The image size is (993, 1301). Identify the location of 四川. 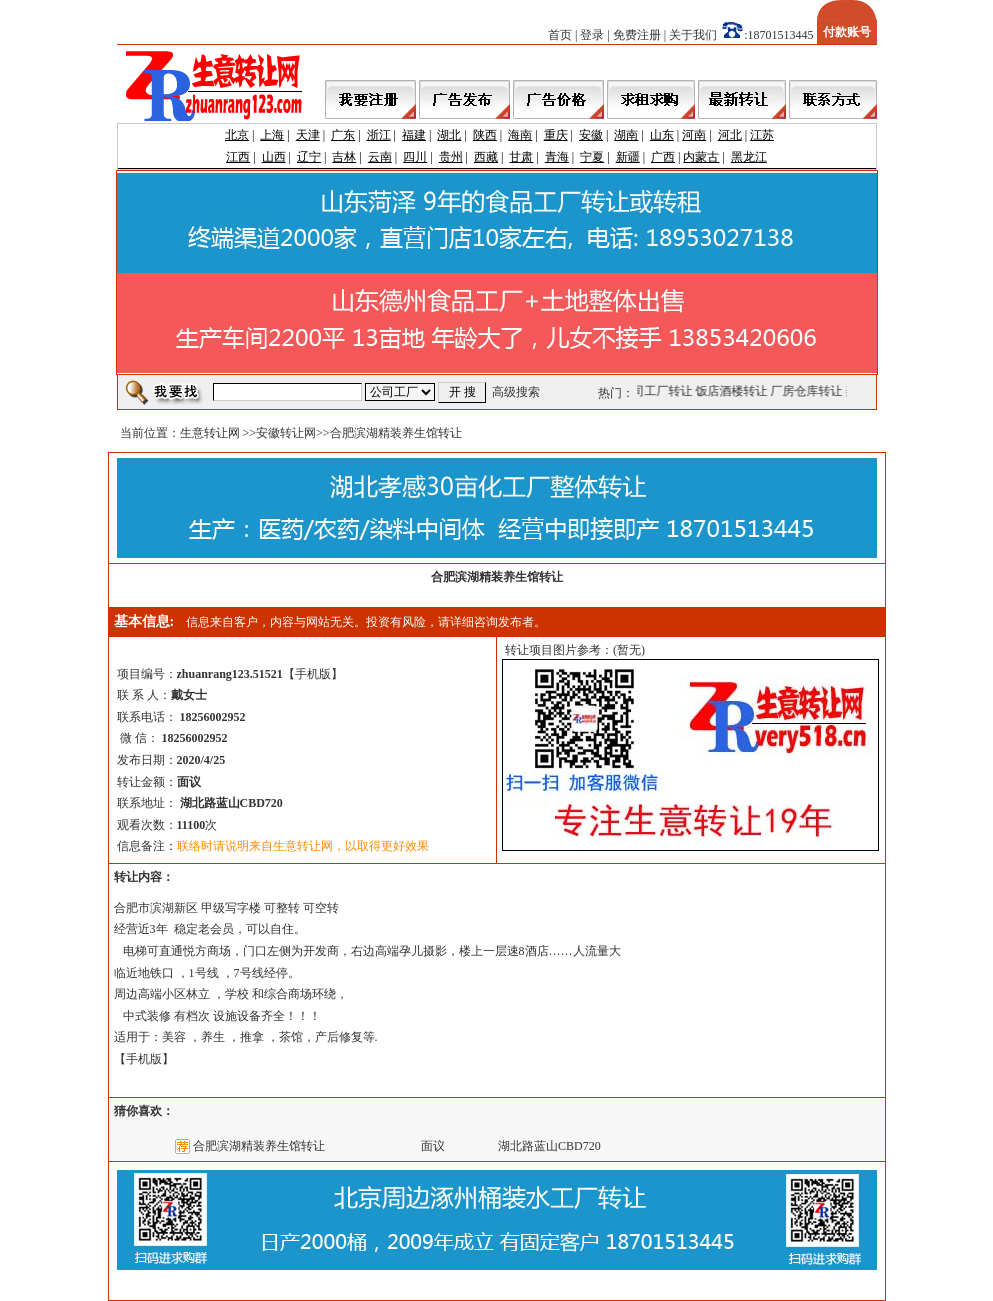
(415, 157).